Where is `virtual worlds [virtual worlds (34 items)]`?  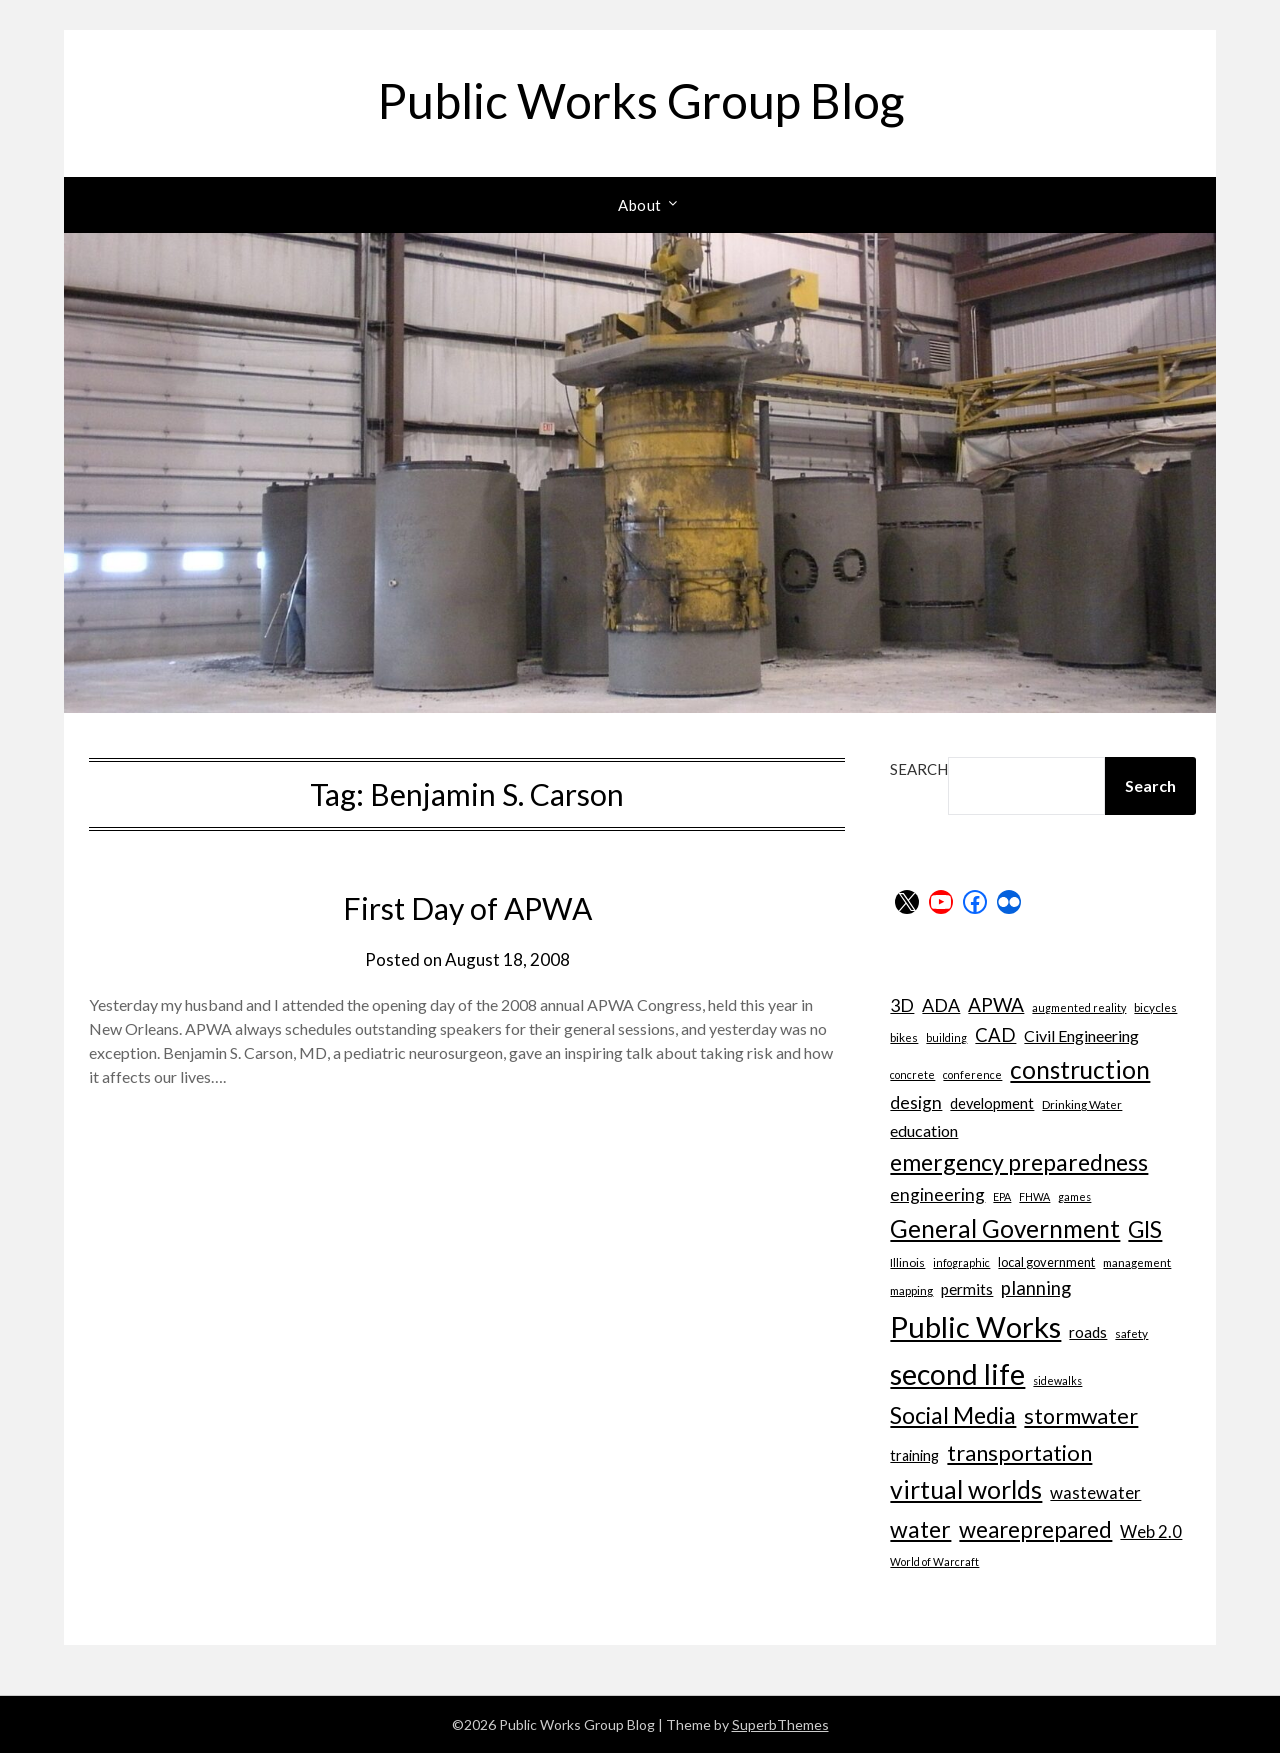 virtual worlds [virtual worlds (34 items)] is located at coordinates (966, 1489).